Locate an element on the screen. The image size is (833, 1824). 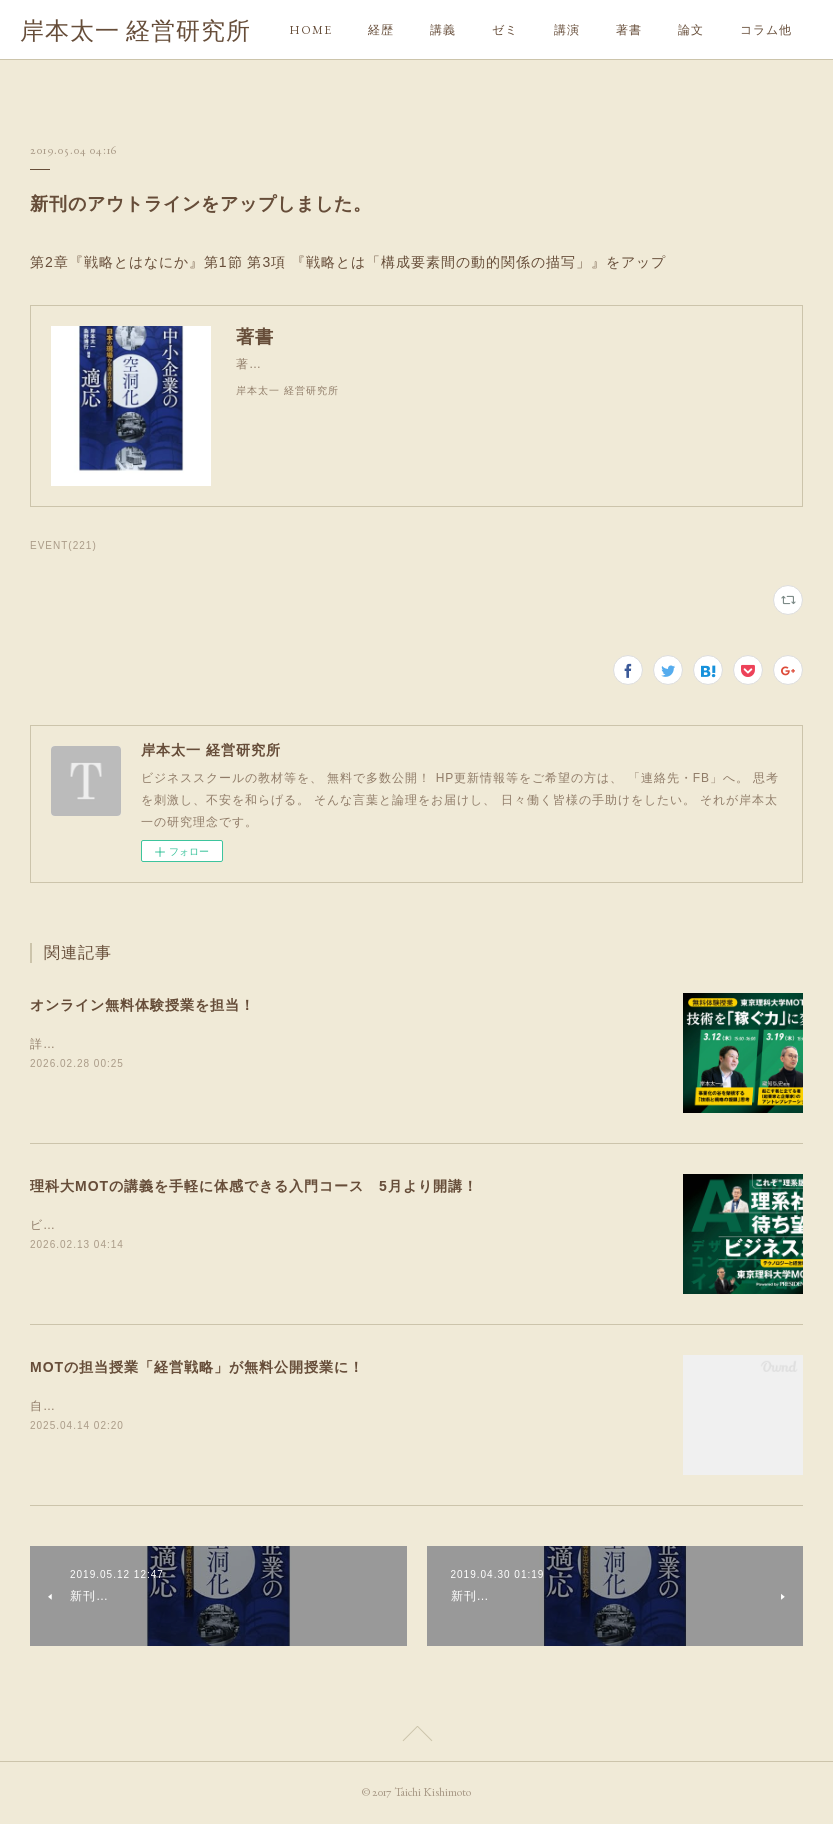
MOTの担当授業「経営戦略」が無料公開授業に！ is located at coordinates (197, 1367).